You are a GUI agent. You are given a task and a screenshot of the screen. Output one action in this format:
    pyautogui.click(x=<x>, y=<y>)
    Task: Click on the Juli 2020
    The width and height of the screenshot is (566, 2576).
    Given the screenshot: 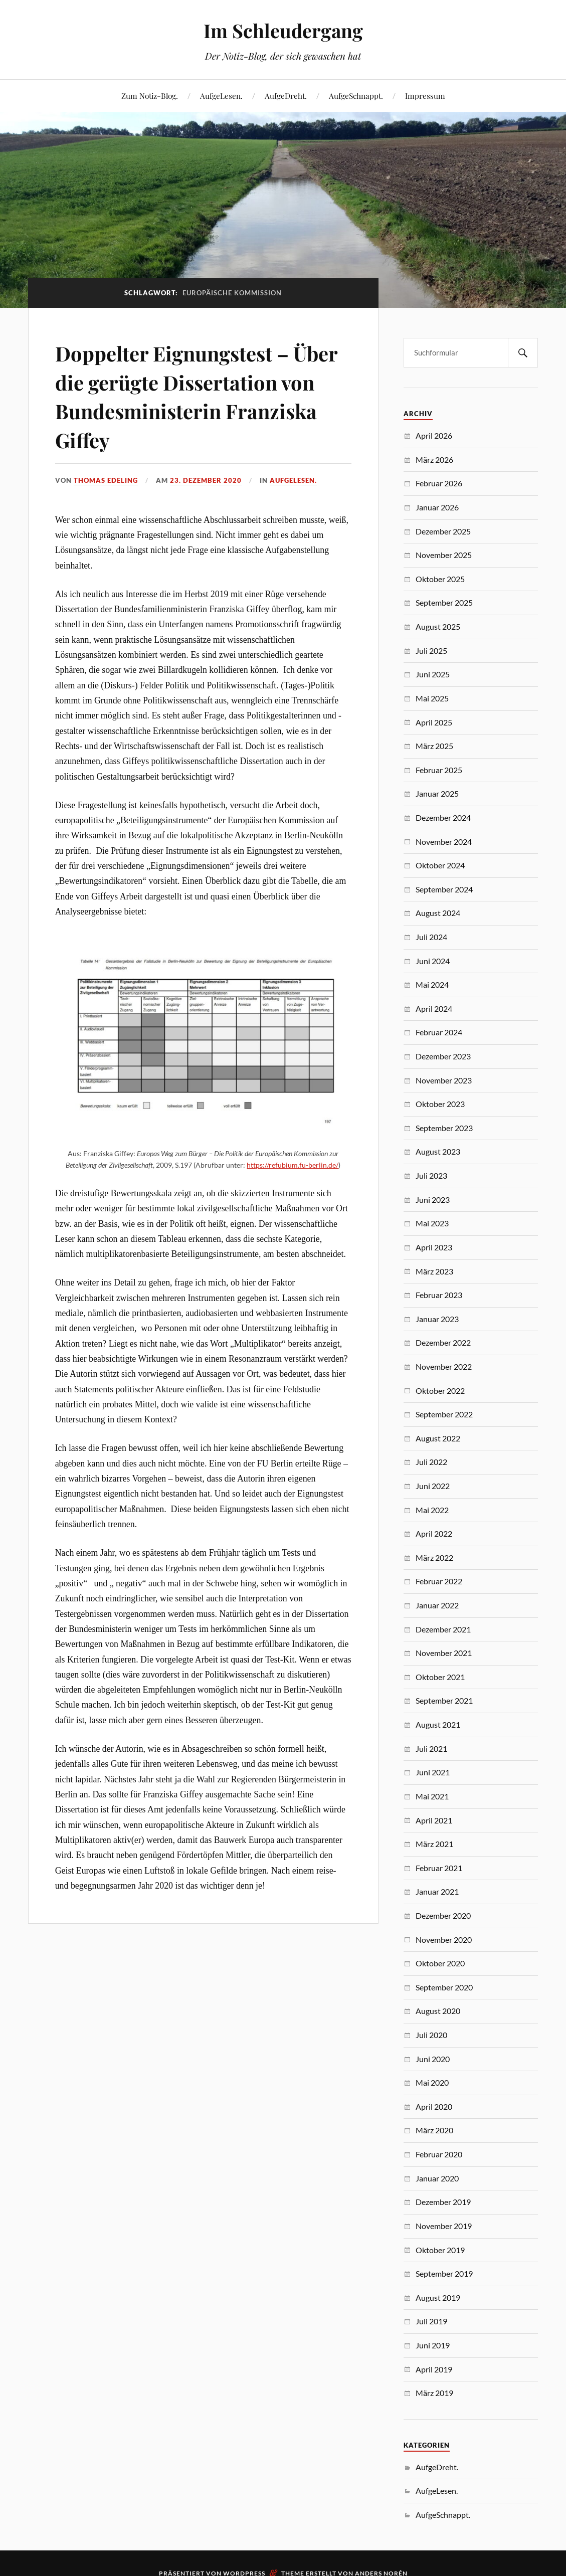 What is the action you would take?
    pyautogui.click(x=431, y=2035)
    